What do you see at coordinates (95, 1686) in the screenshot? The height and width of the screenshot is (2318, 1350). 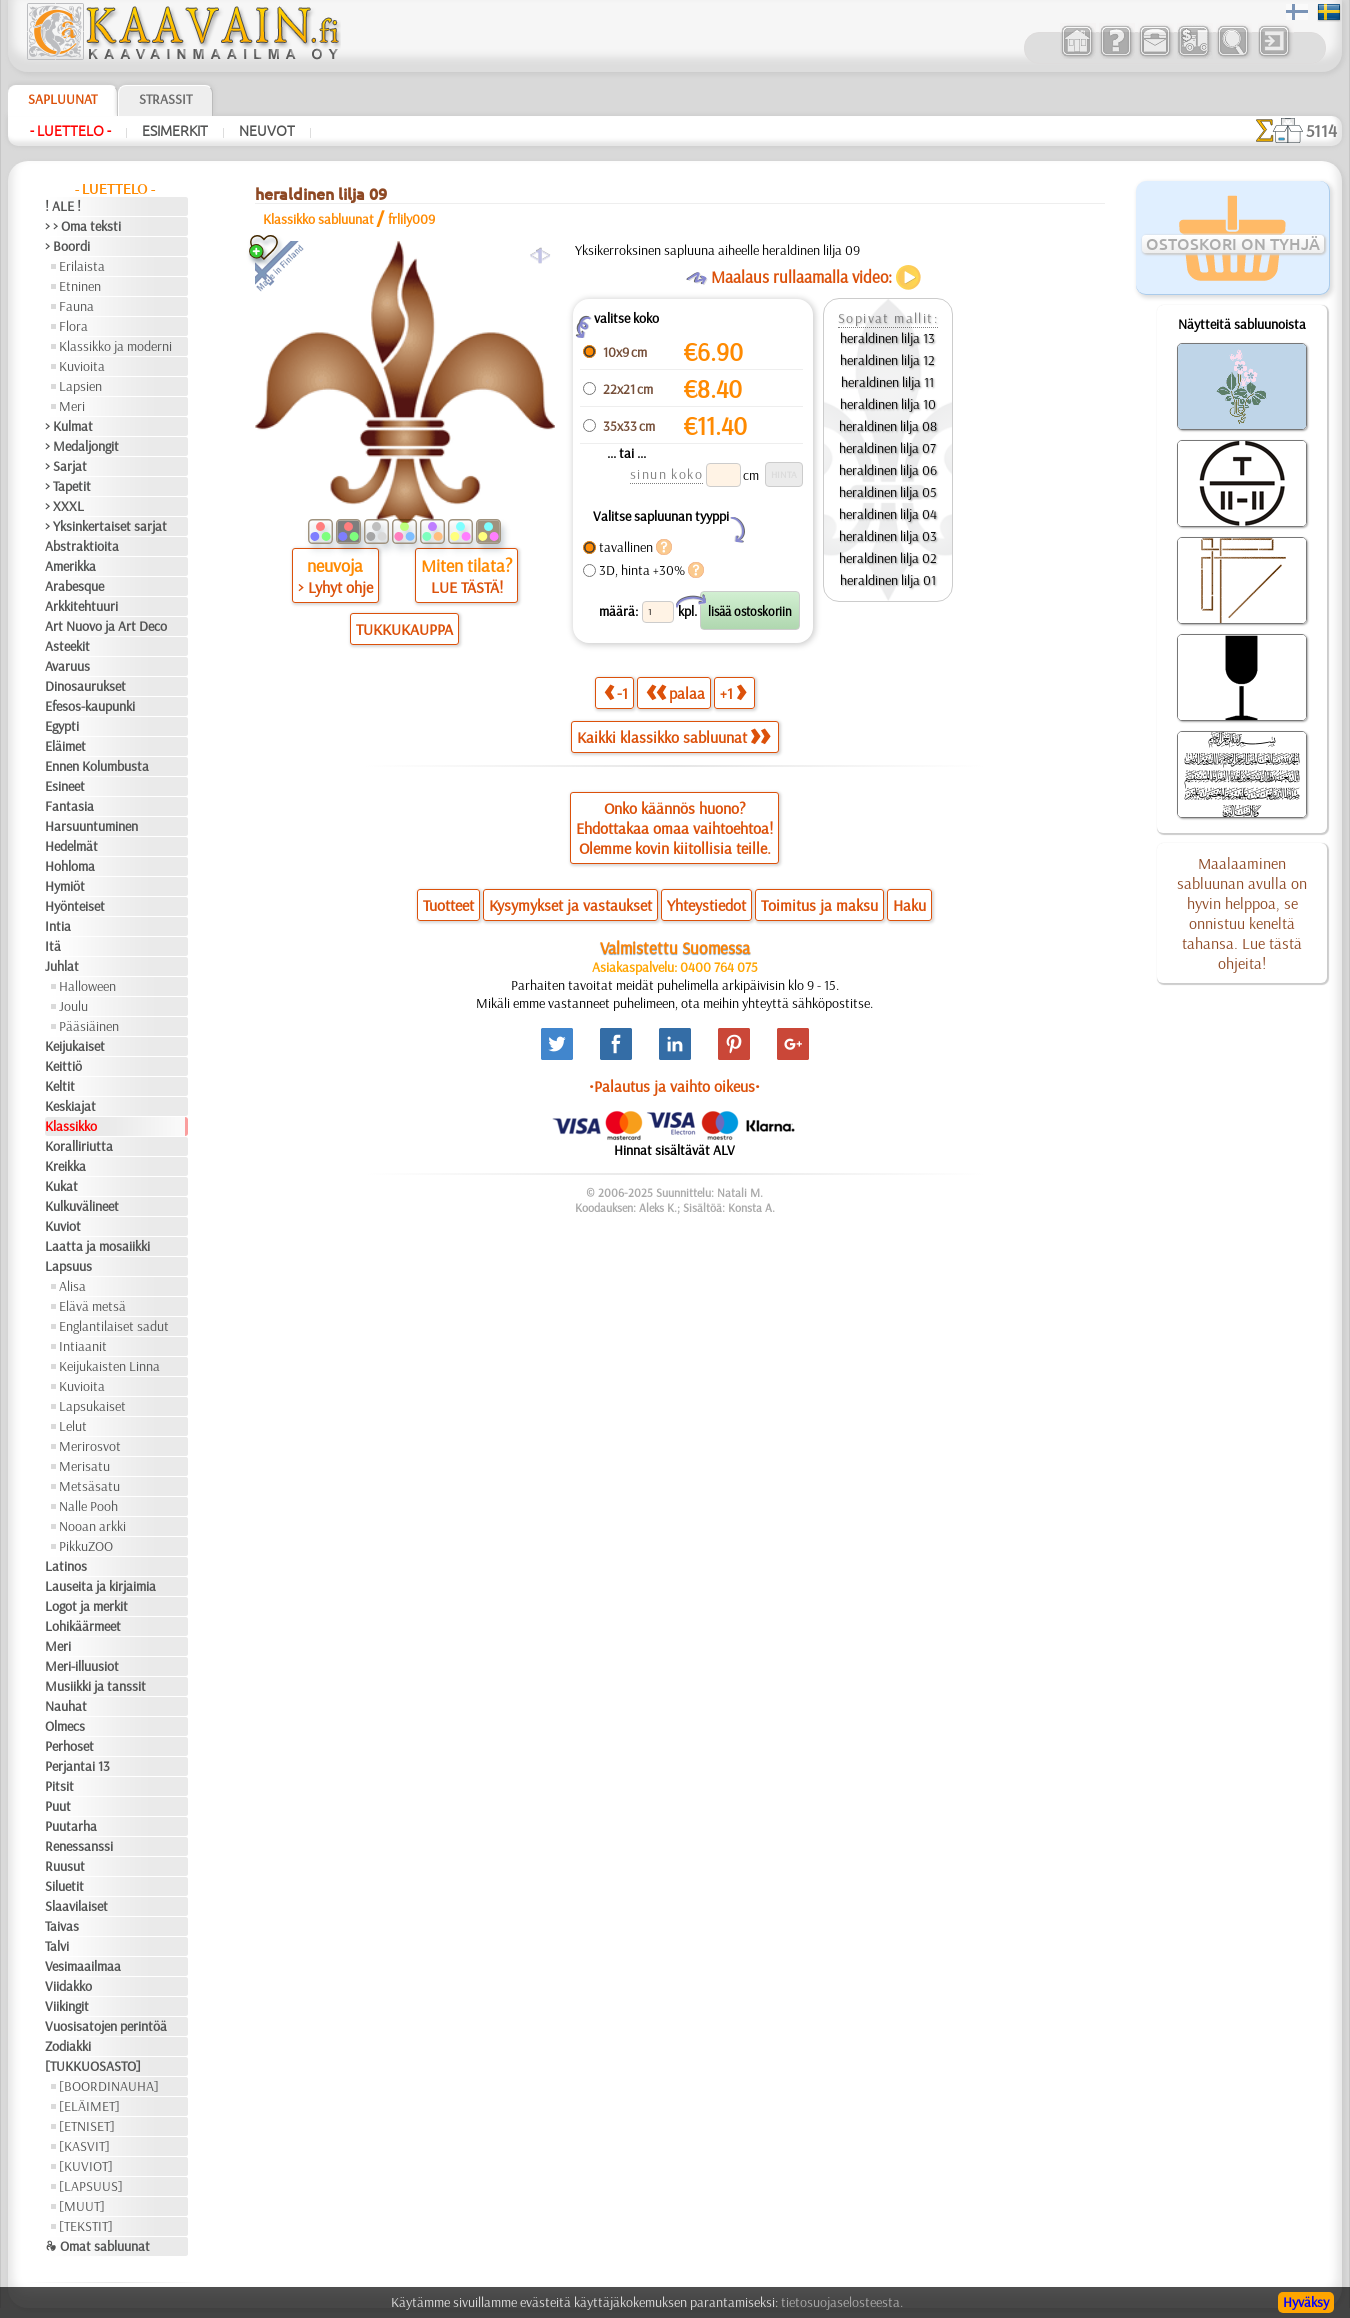 I see `Musiikki ja tanssit` at bounding box center [95, 1686].